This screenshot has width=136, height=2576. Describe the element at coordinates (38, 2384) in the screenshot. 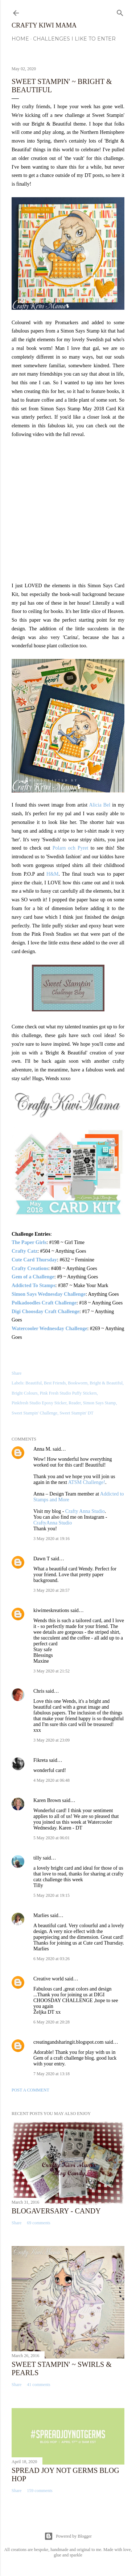

I see `41 comments` at that location.